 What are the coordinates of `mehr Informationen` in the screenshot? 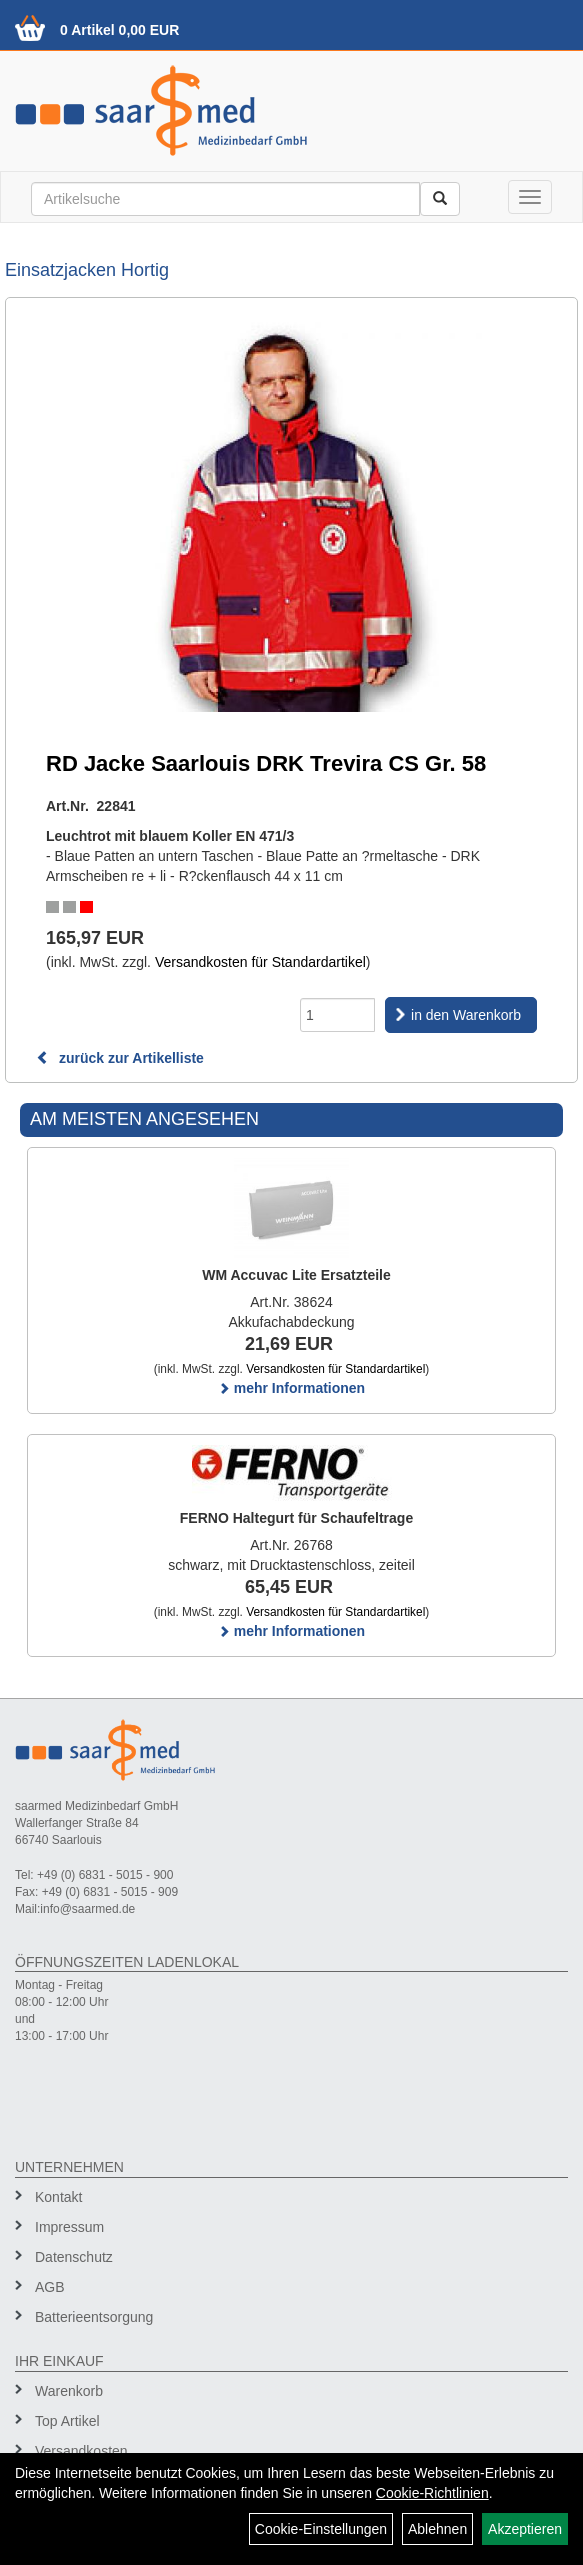 It's located at (291, 1388).